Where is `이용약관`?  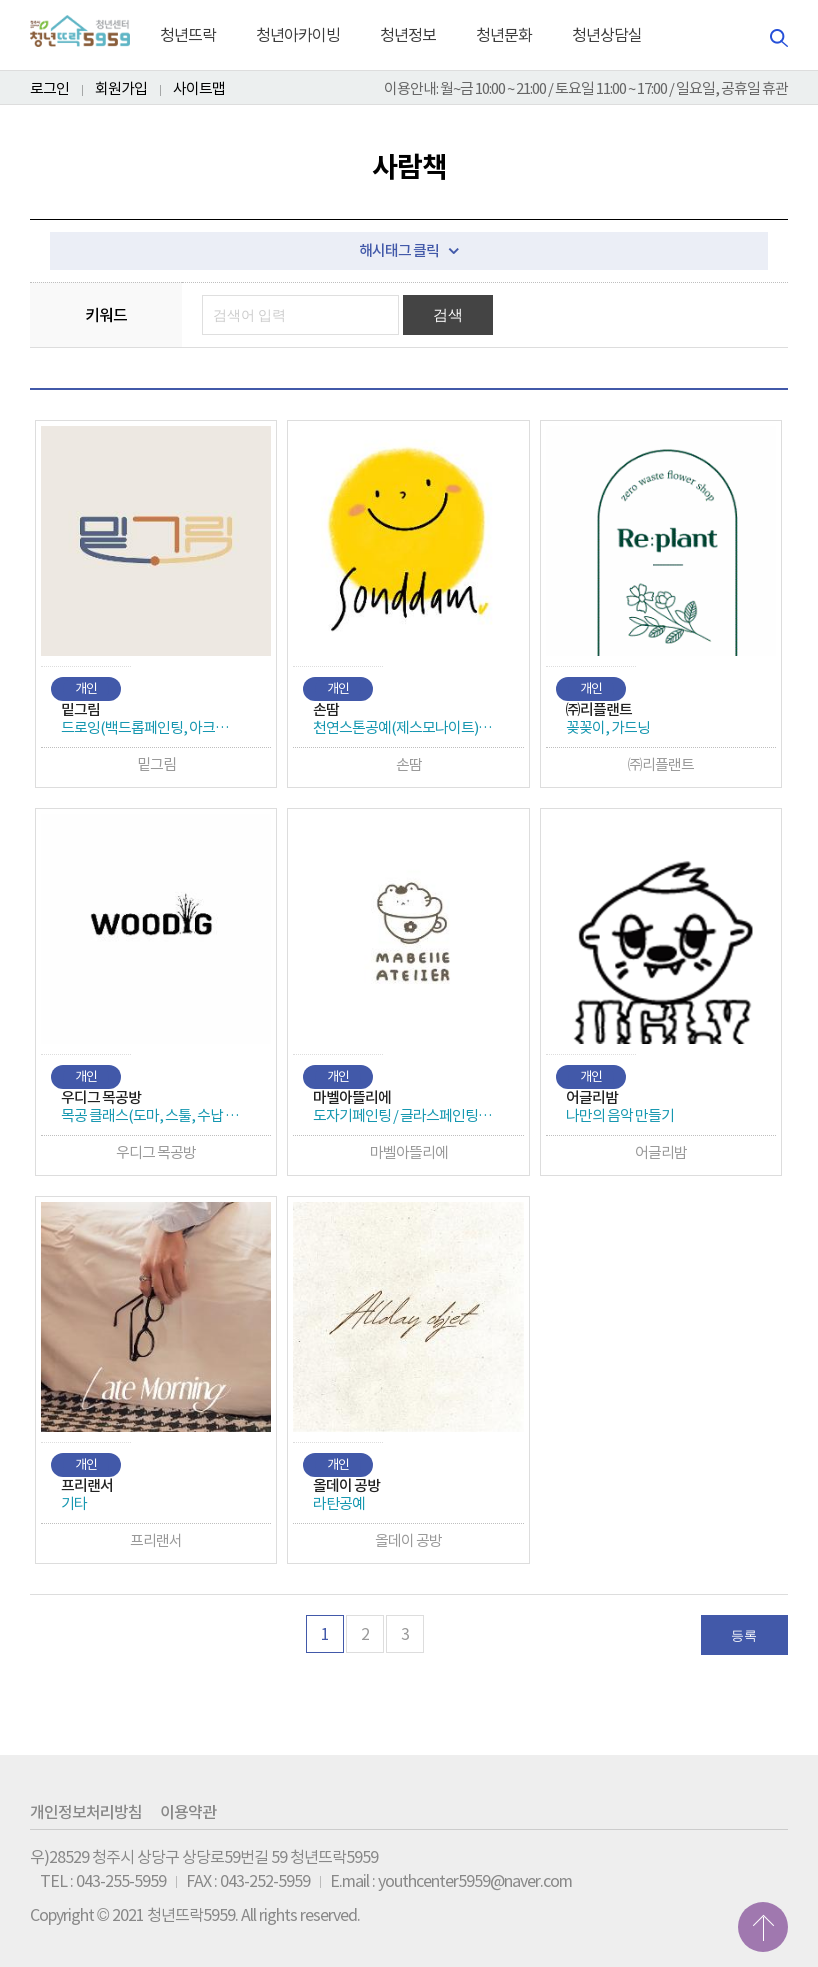
이용약관 is located at coordinates (188, 1812).